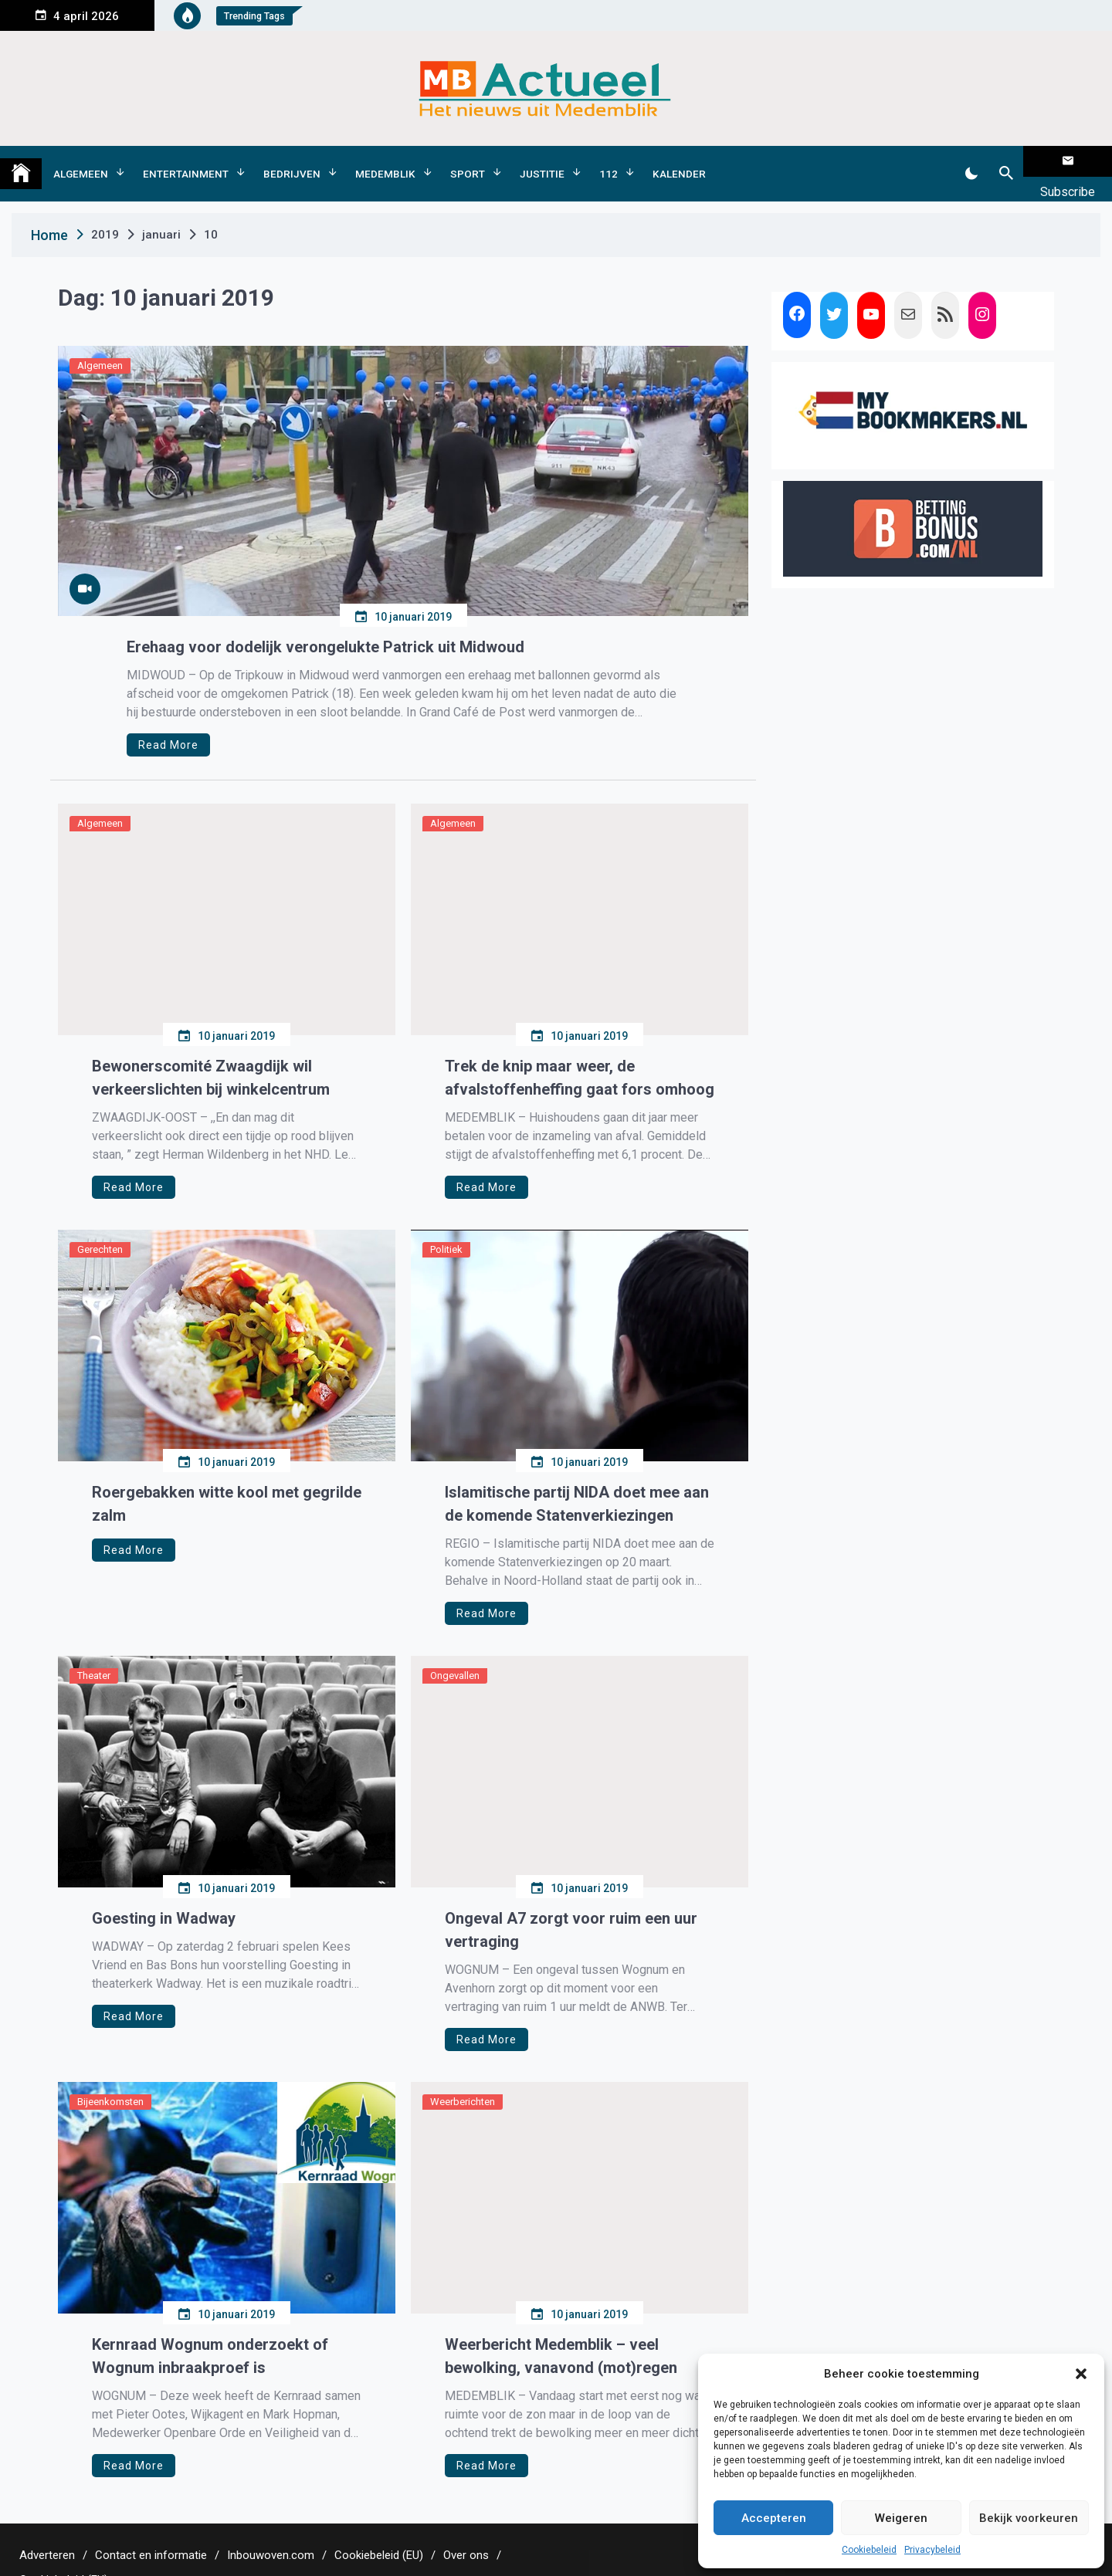 The width and height of the screenshot is (1112, 2576). I want to click on [button], so click(1081, 2373).